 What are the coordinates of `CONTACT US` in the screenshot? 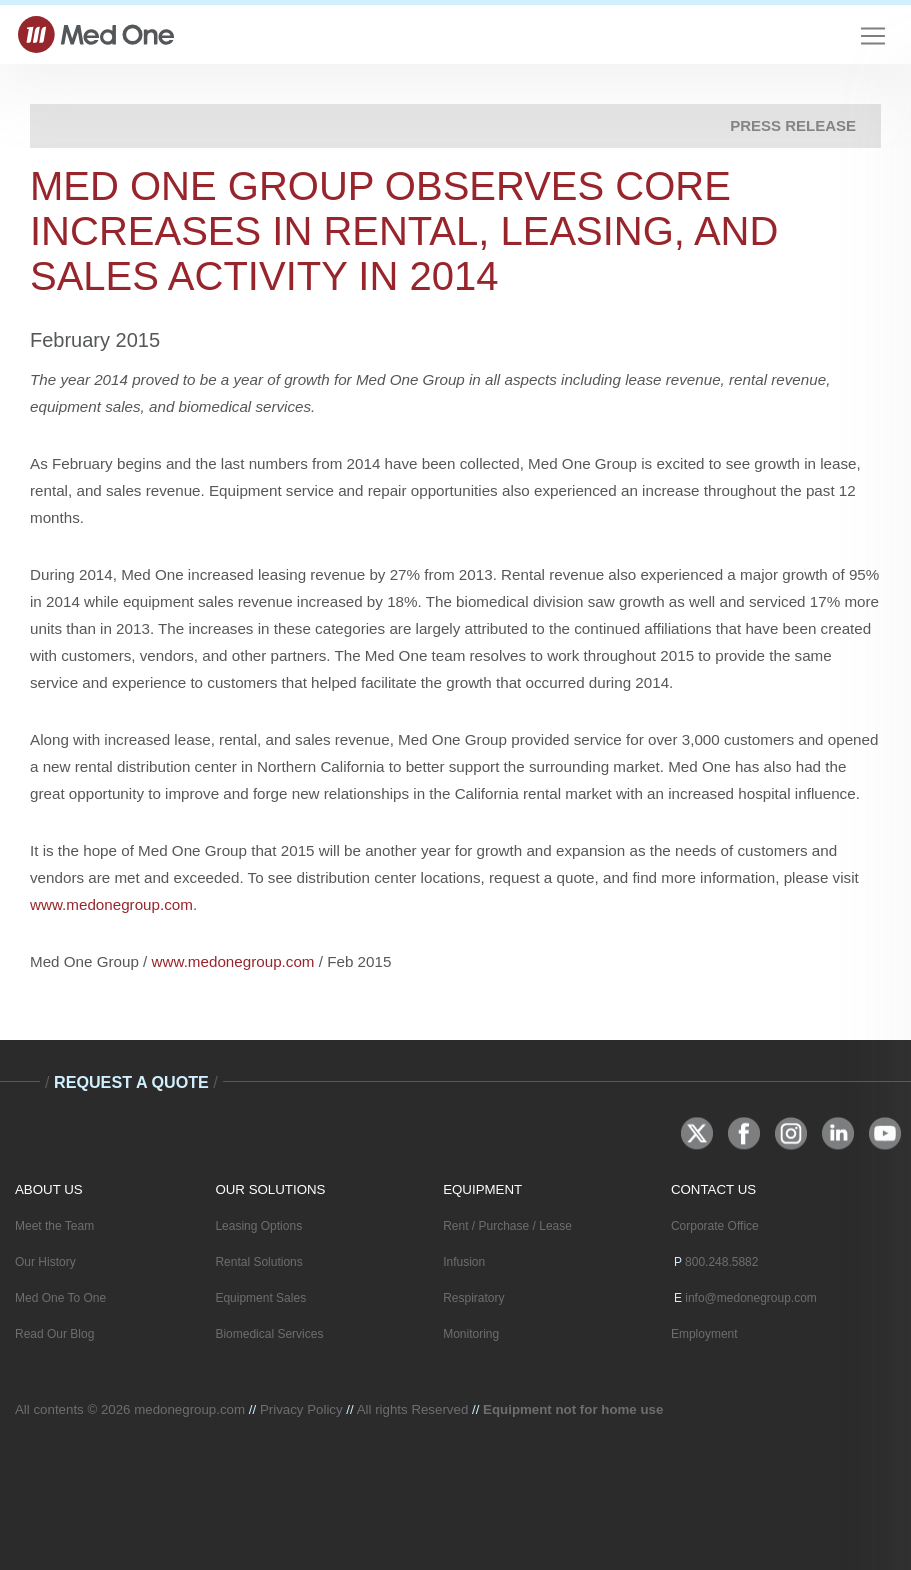 It's located at (713, 1189).